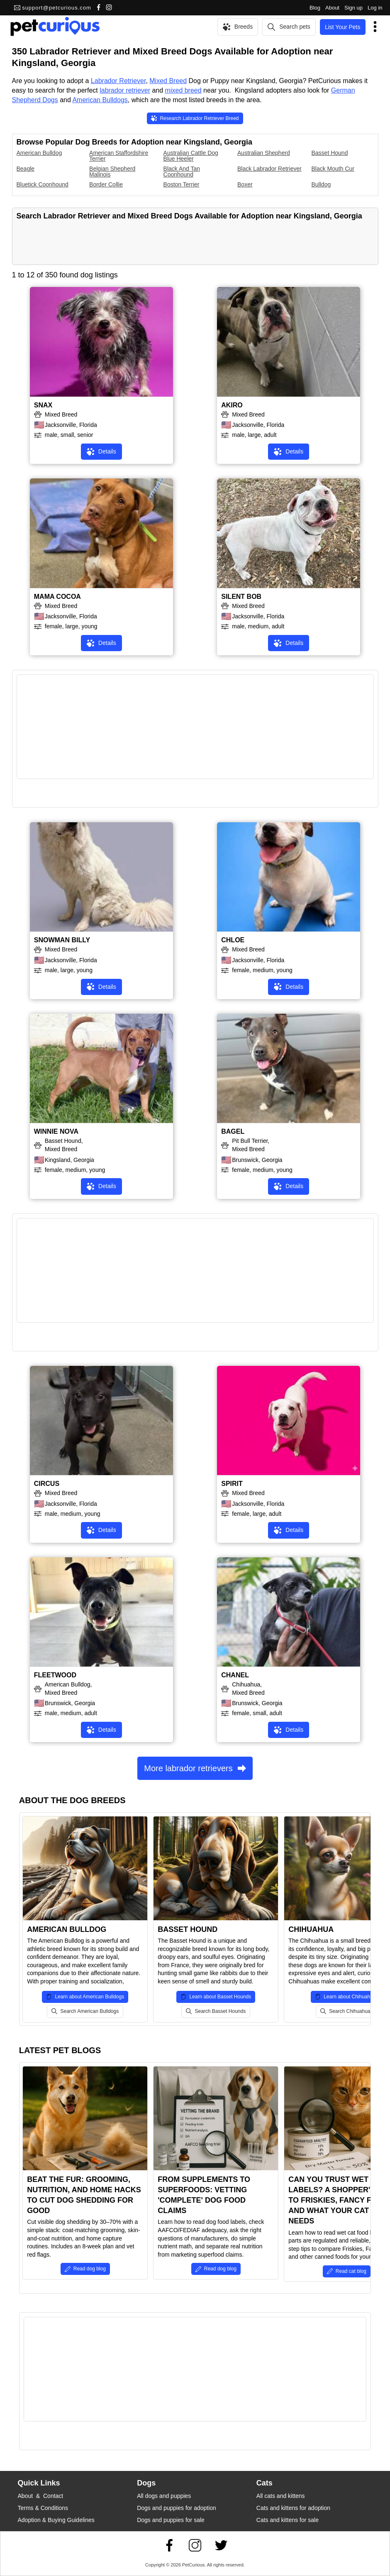 The image size is (390, 2576). What do you see at coordinates (46, 1483) in the screenshot?
I see `CIRCUS` at bounding box center [46, 1483].